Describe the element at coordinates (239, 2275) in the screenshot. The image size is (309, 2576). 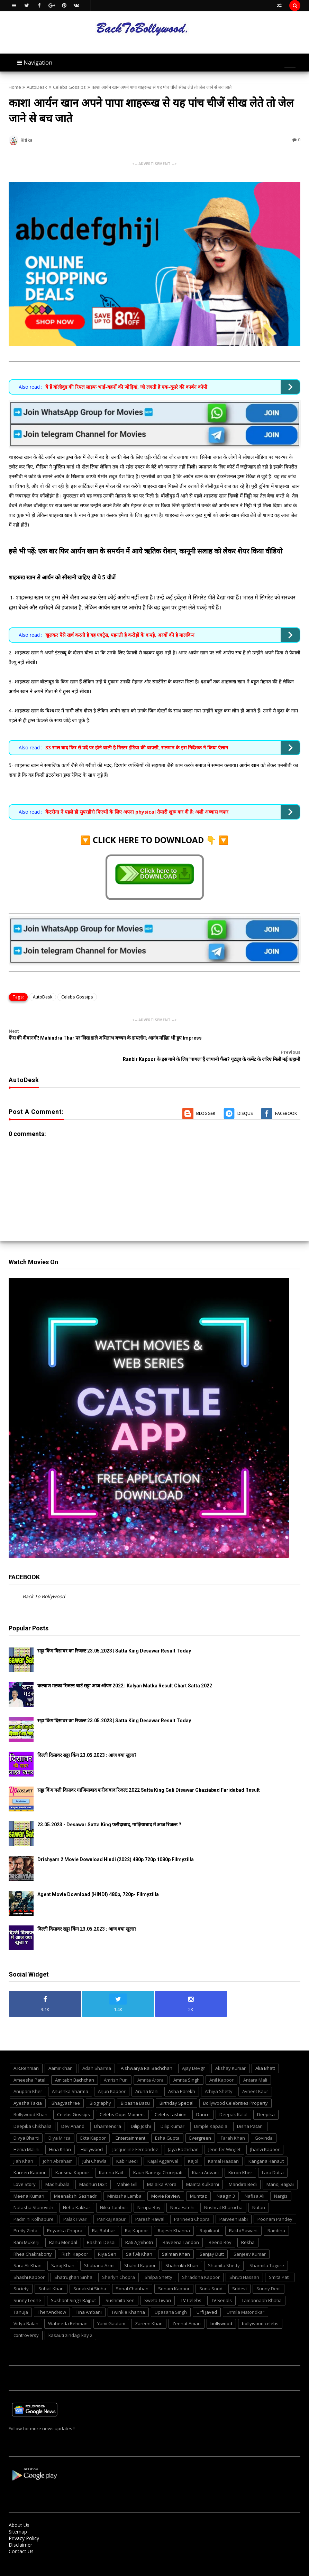
I see `Sridevi` at that location.